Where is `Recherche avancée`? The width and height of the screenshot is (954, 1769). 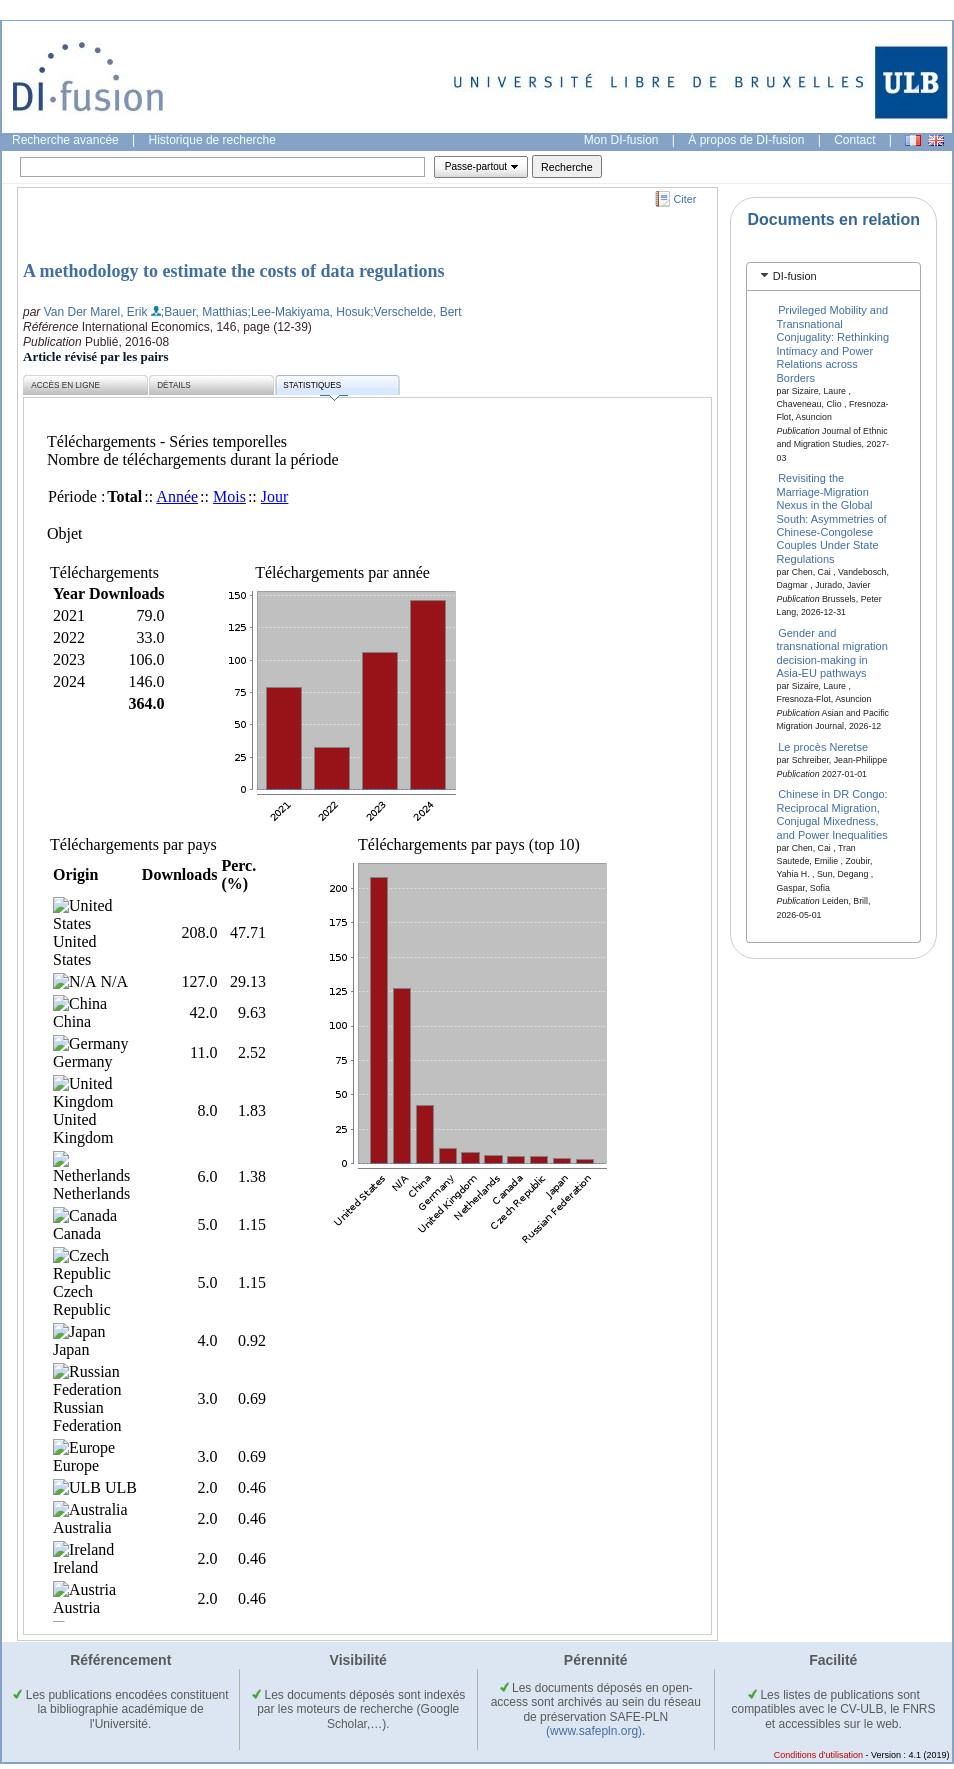
Recherche avancée is located at coordinates (65, 140).